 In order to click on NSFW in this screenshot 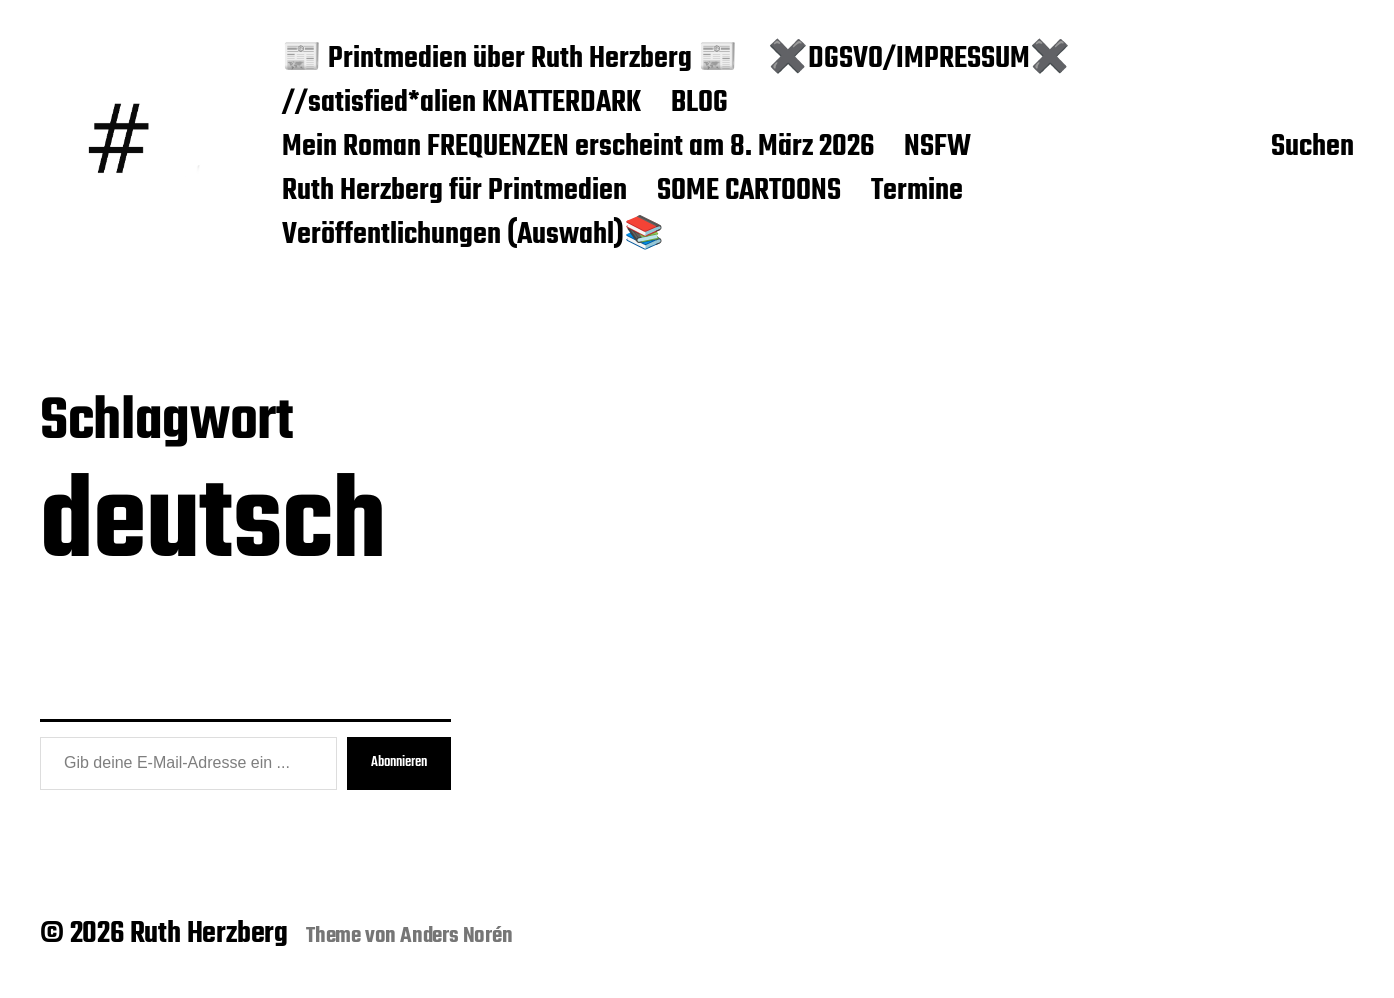, I will do `click(937, 148)`.